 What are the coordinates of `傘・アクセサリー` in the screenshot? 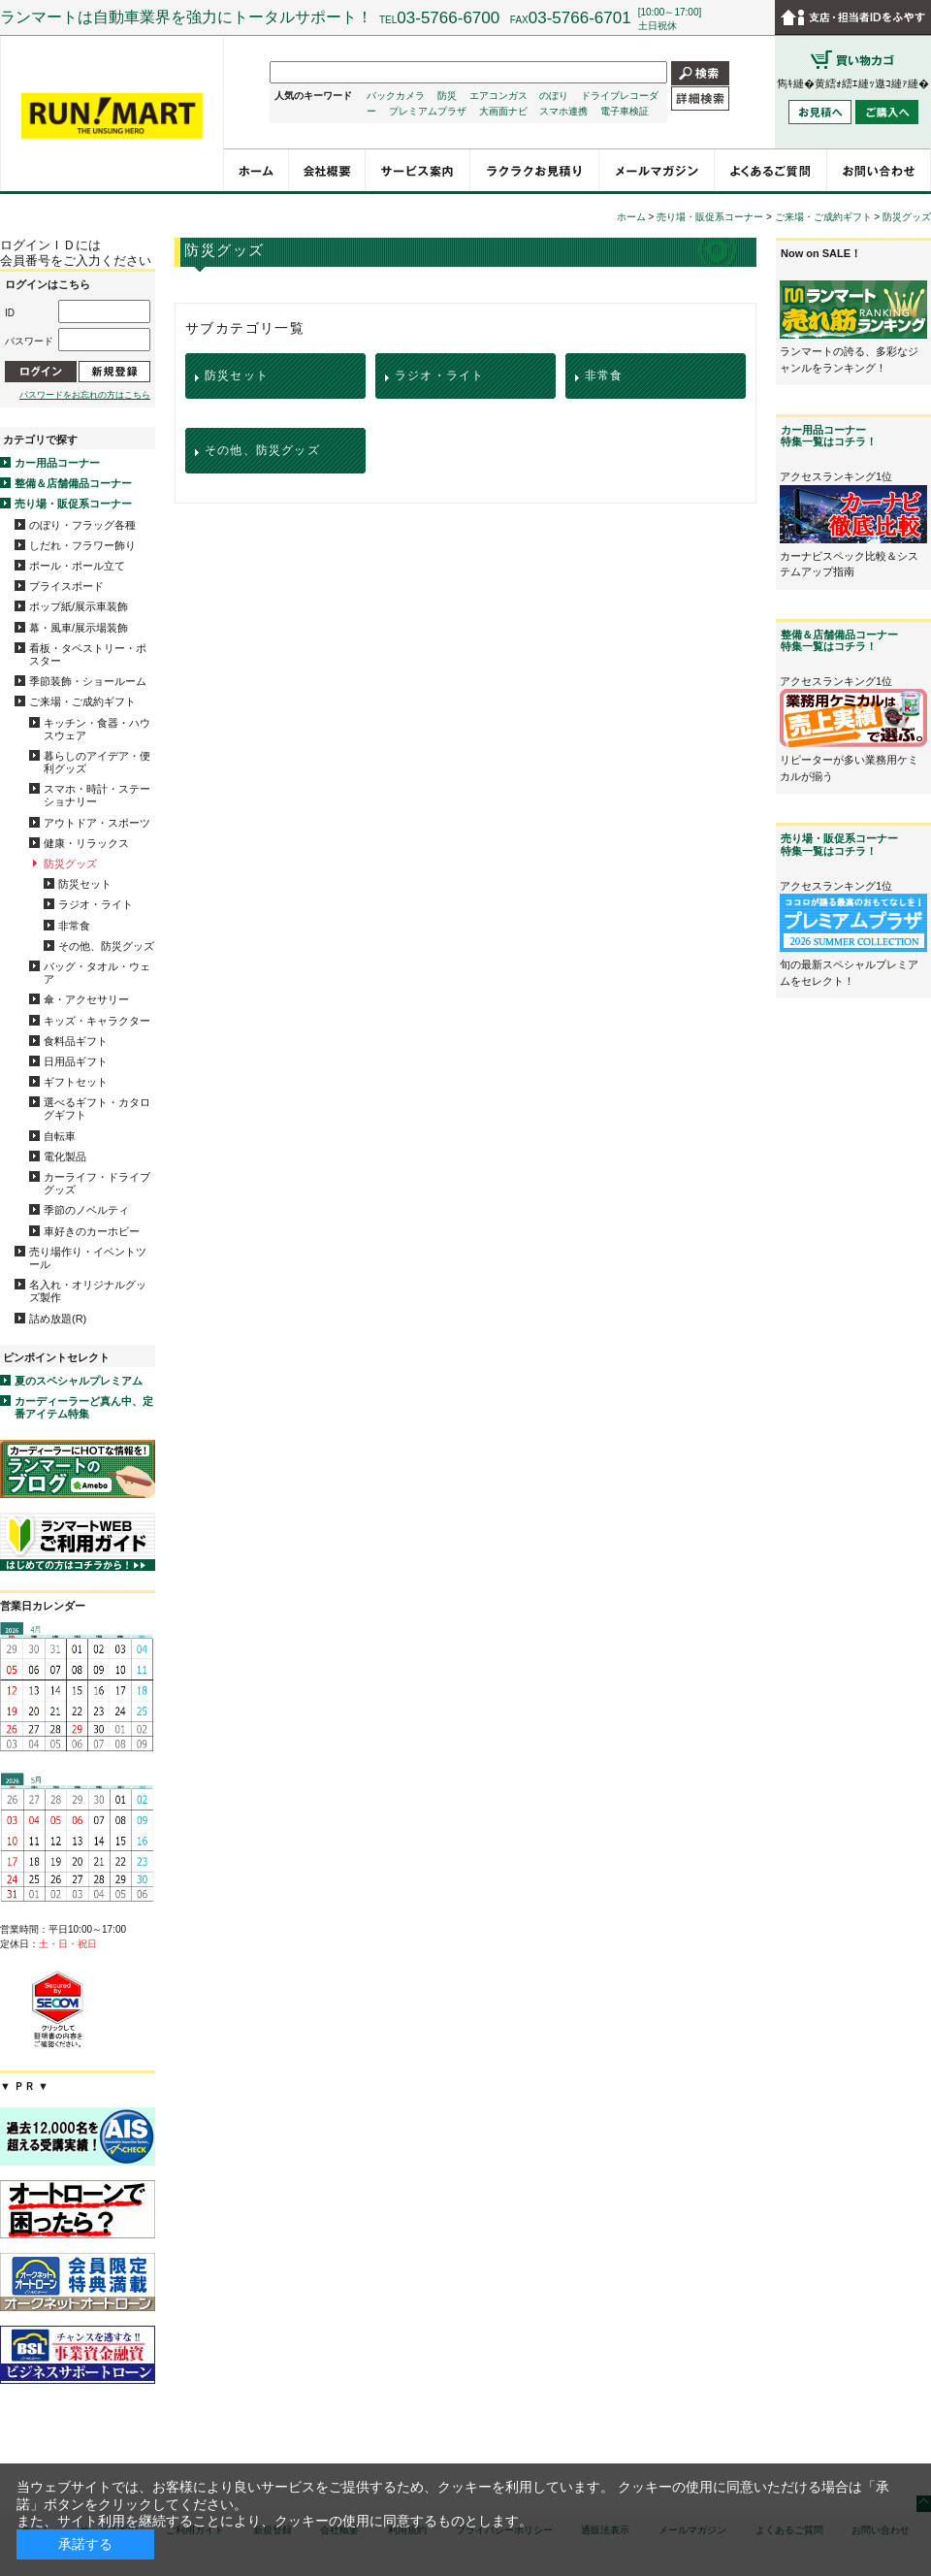 It's located at (86, 999).